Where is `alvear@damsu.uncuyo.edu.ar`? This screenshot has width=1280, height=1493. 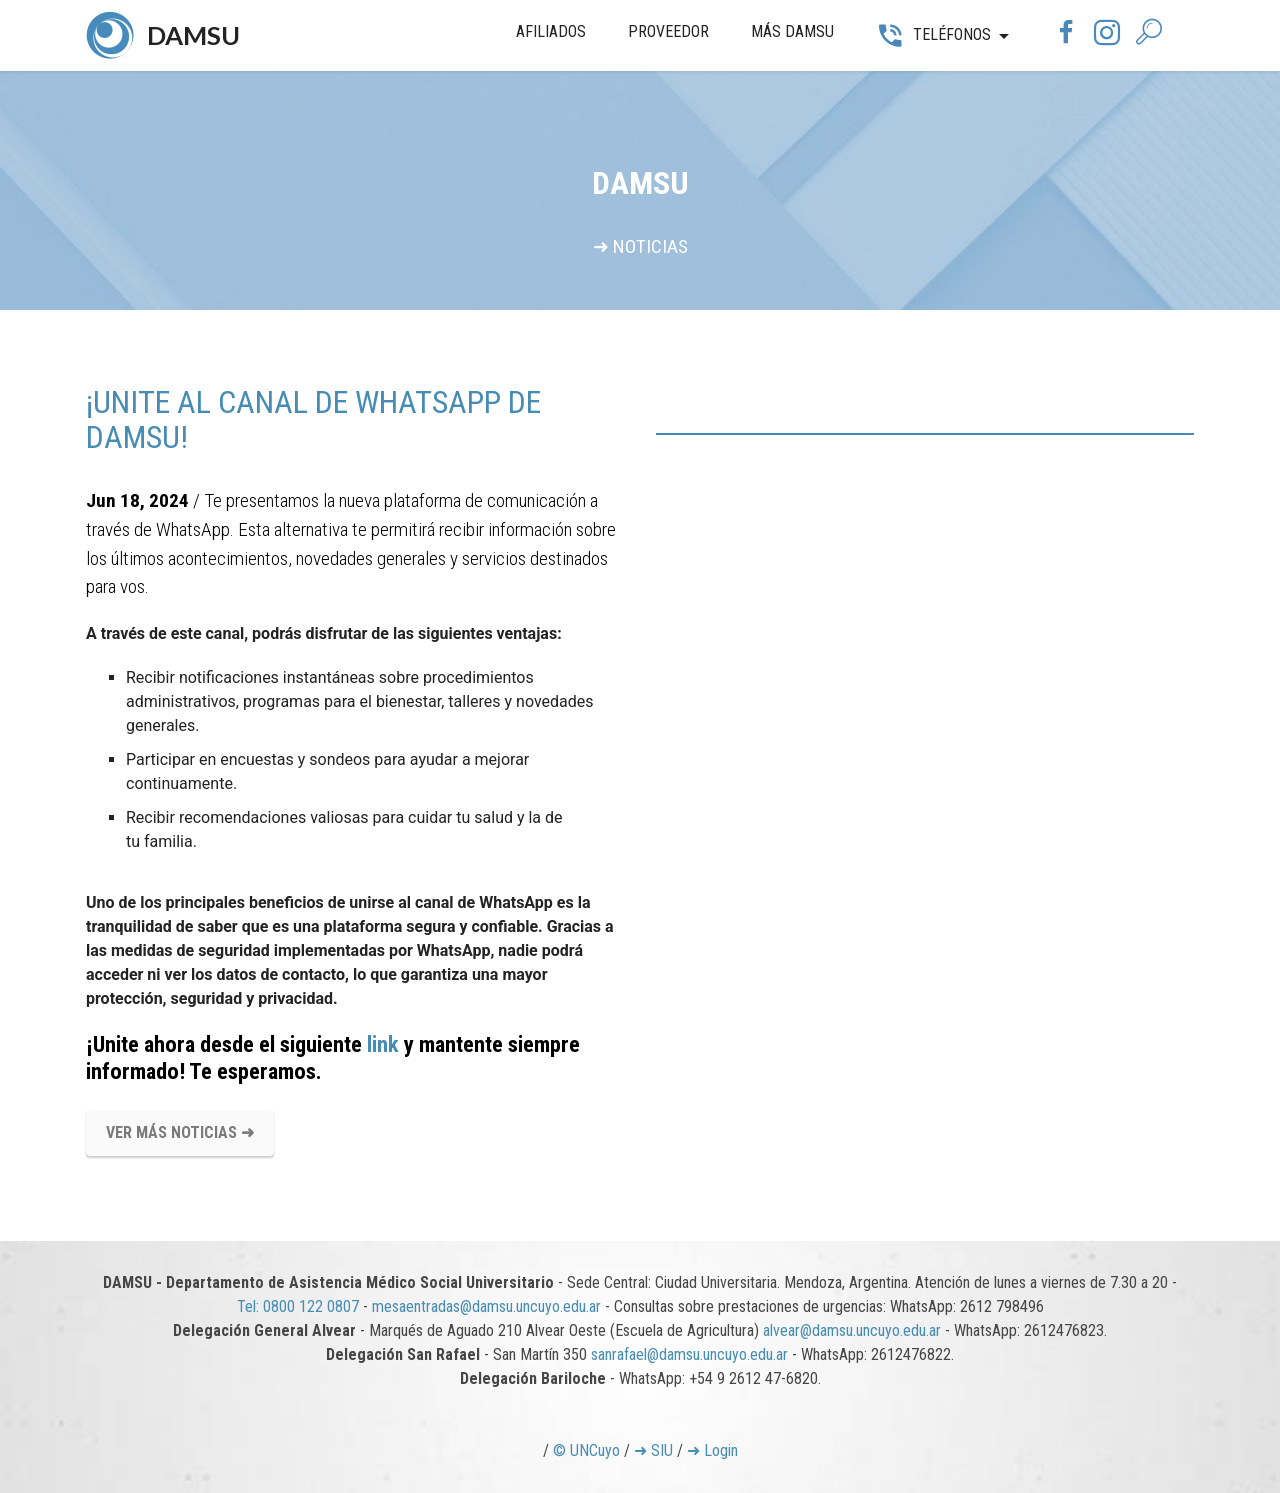 alvear@damsu.uncuyo.edu.ar is located at coordinates (852, 1330).